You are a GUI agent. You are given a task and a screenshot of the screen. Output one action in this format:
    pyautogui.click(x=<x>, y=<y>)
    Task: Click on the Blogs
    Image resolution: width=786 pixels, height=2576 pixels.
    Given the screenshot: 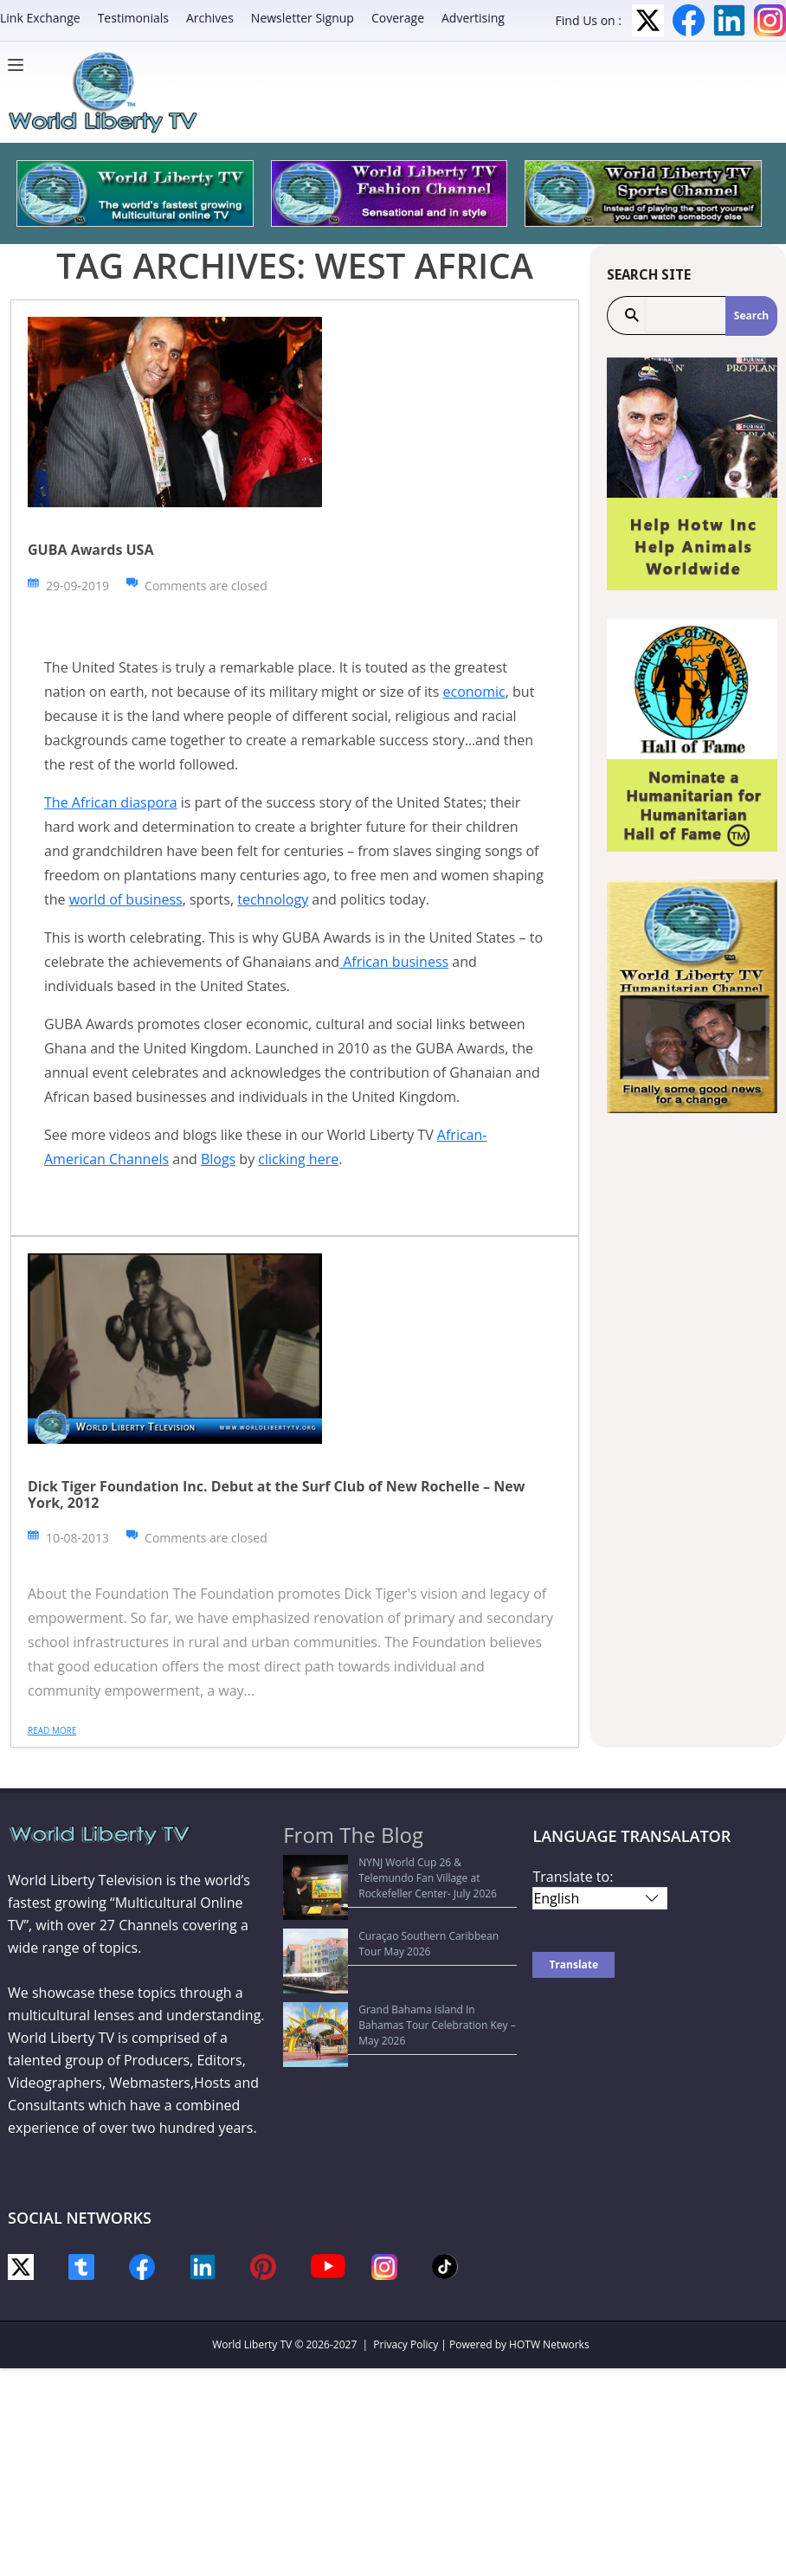 What is the action you would take?
    pyautogui.click(x=218, y=1159)
    